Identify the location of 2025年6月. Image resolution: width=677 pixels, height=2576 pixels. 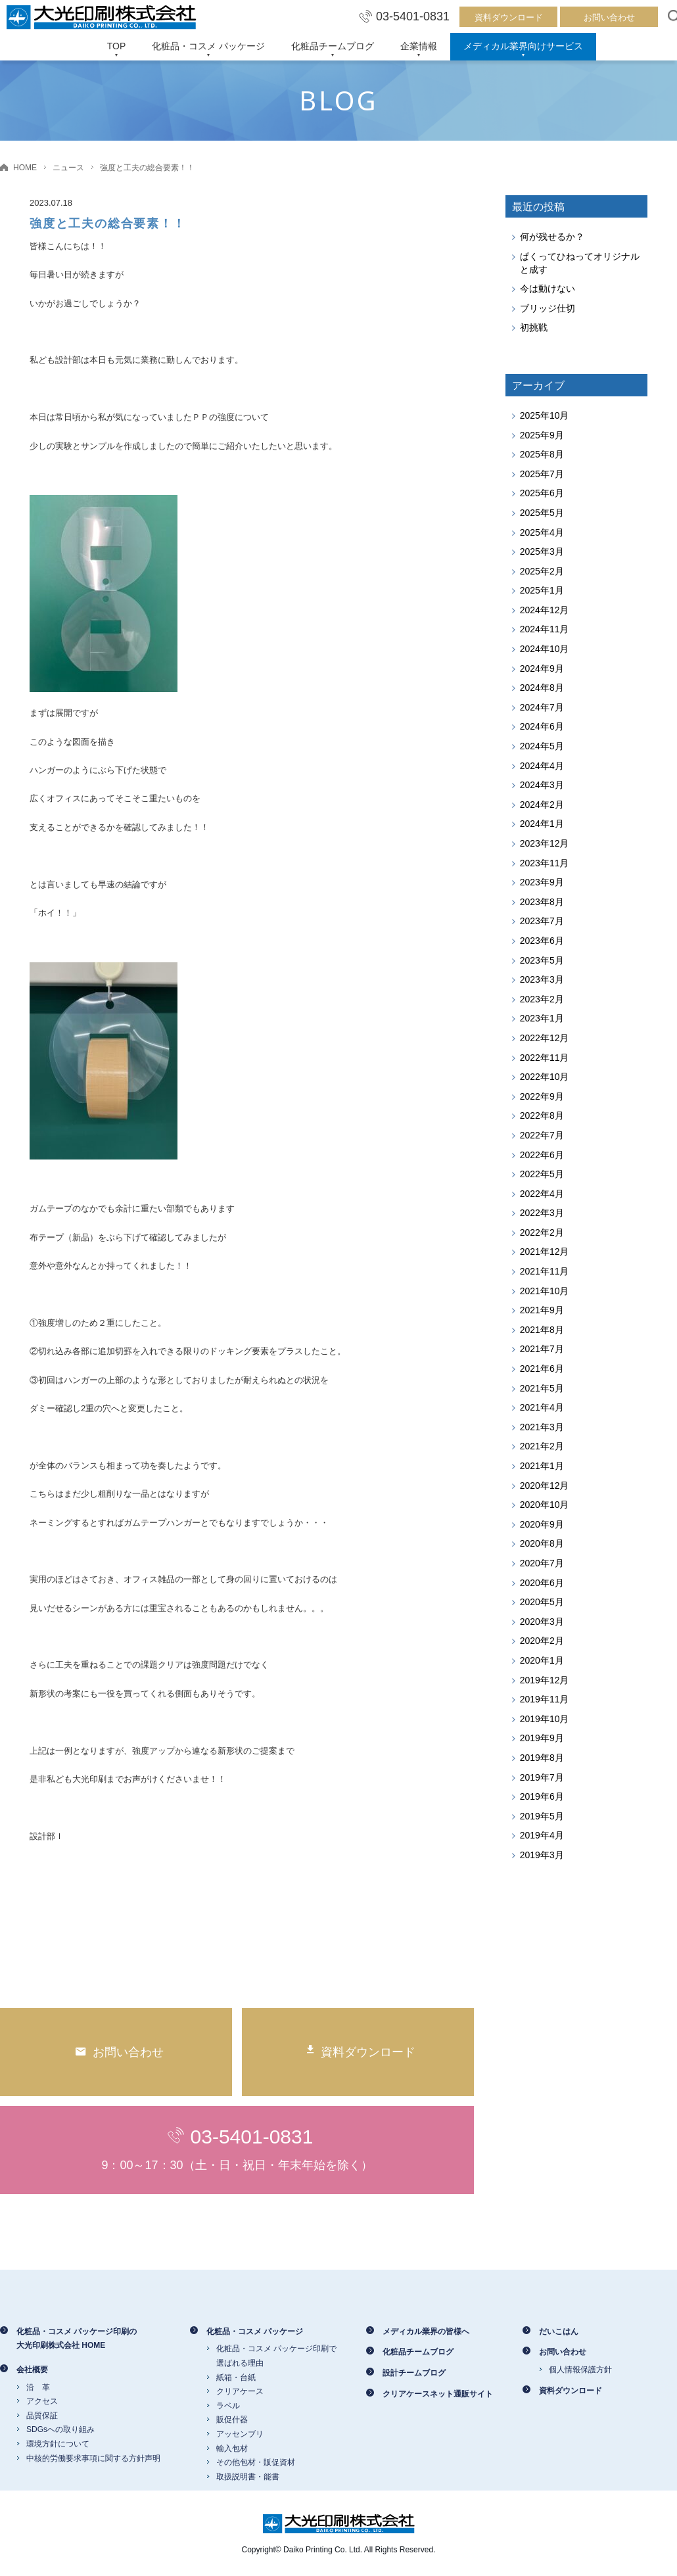
(542, 493).